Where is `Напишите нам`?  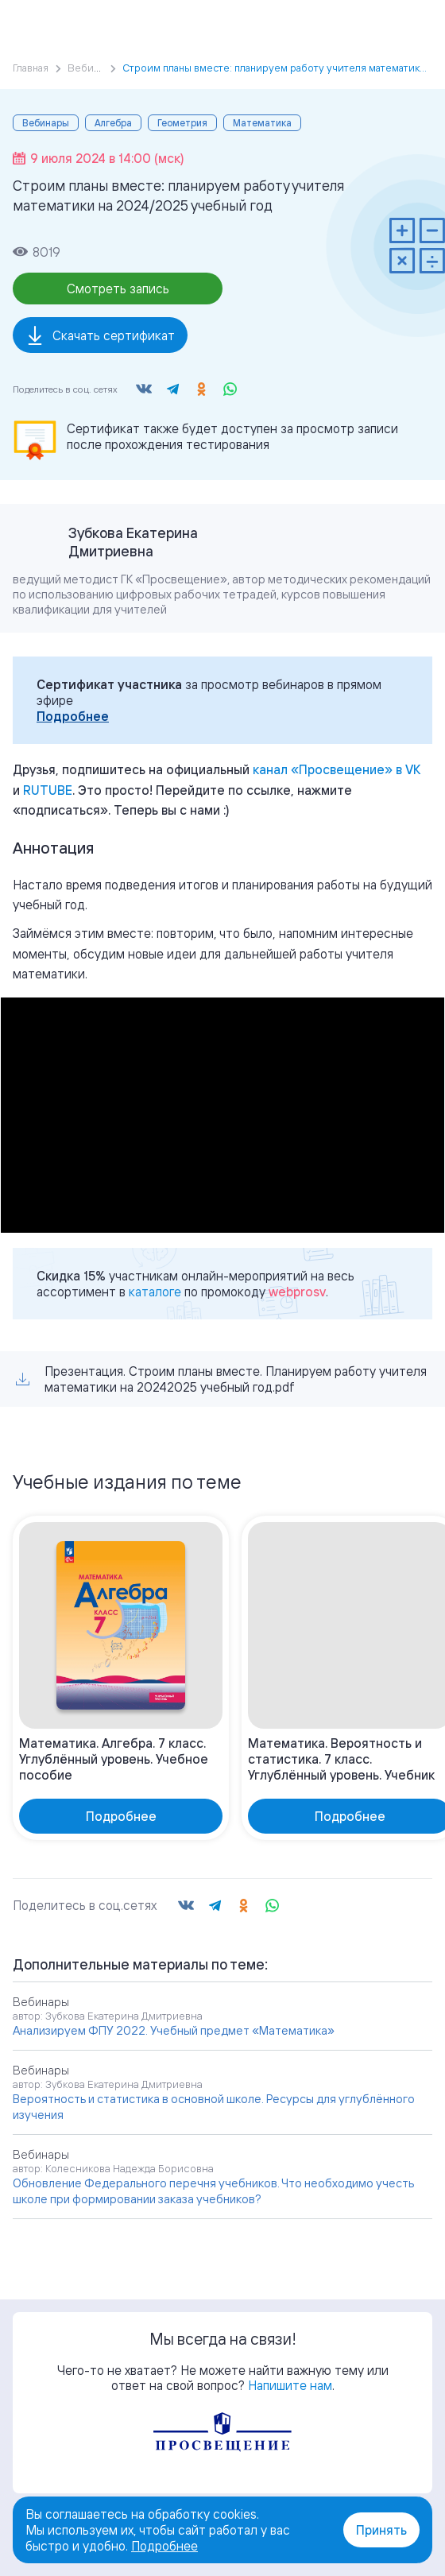 Напишите нам is located at coordinates (290, 2385).